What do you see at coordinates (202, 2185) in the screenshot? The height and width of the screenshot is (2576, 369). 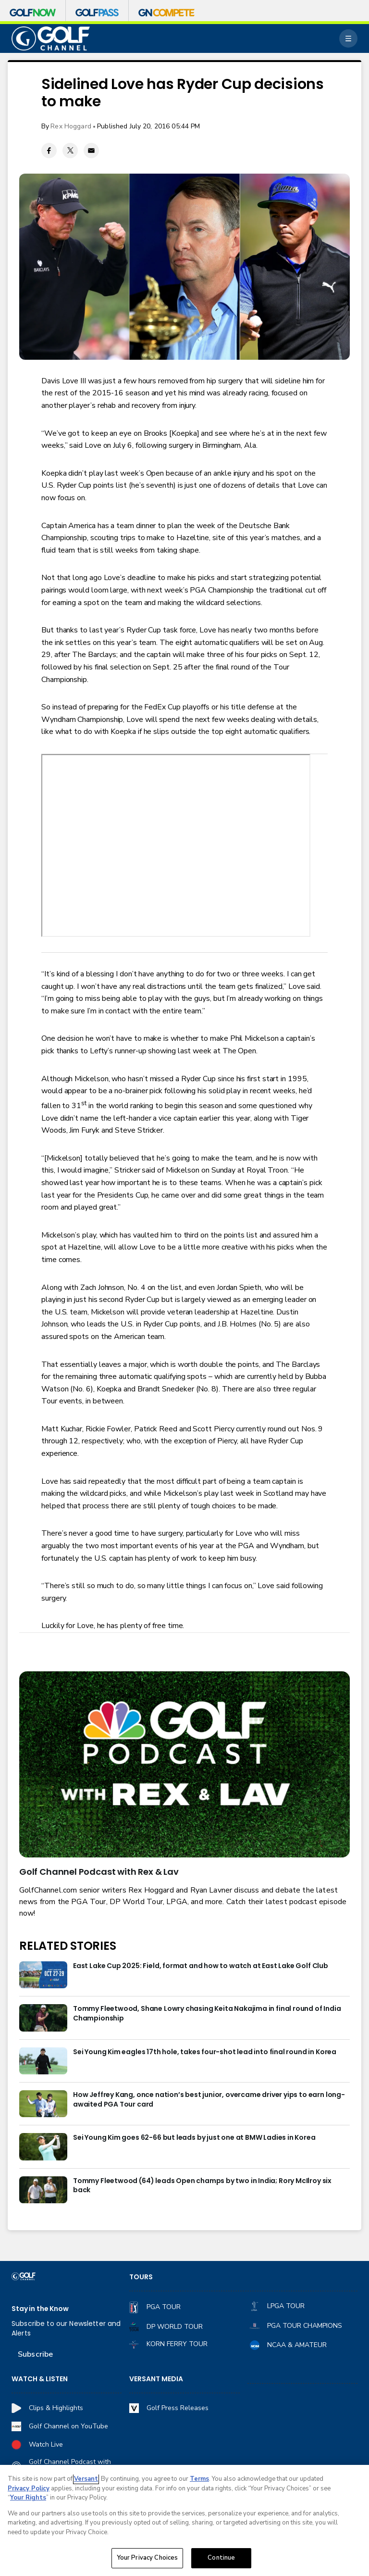 I see `Tommy Fleetwood (64) leads Open champs by two in India; Rory McIlroy six back` at bounding box center [202, 2185].